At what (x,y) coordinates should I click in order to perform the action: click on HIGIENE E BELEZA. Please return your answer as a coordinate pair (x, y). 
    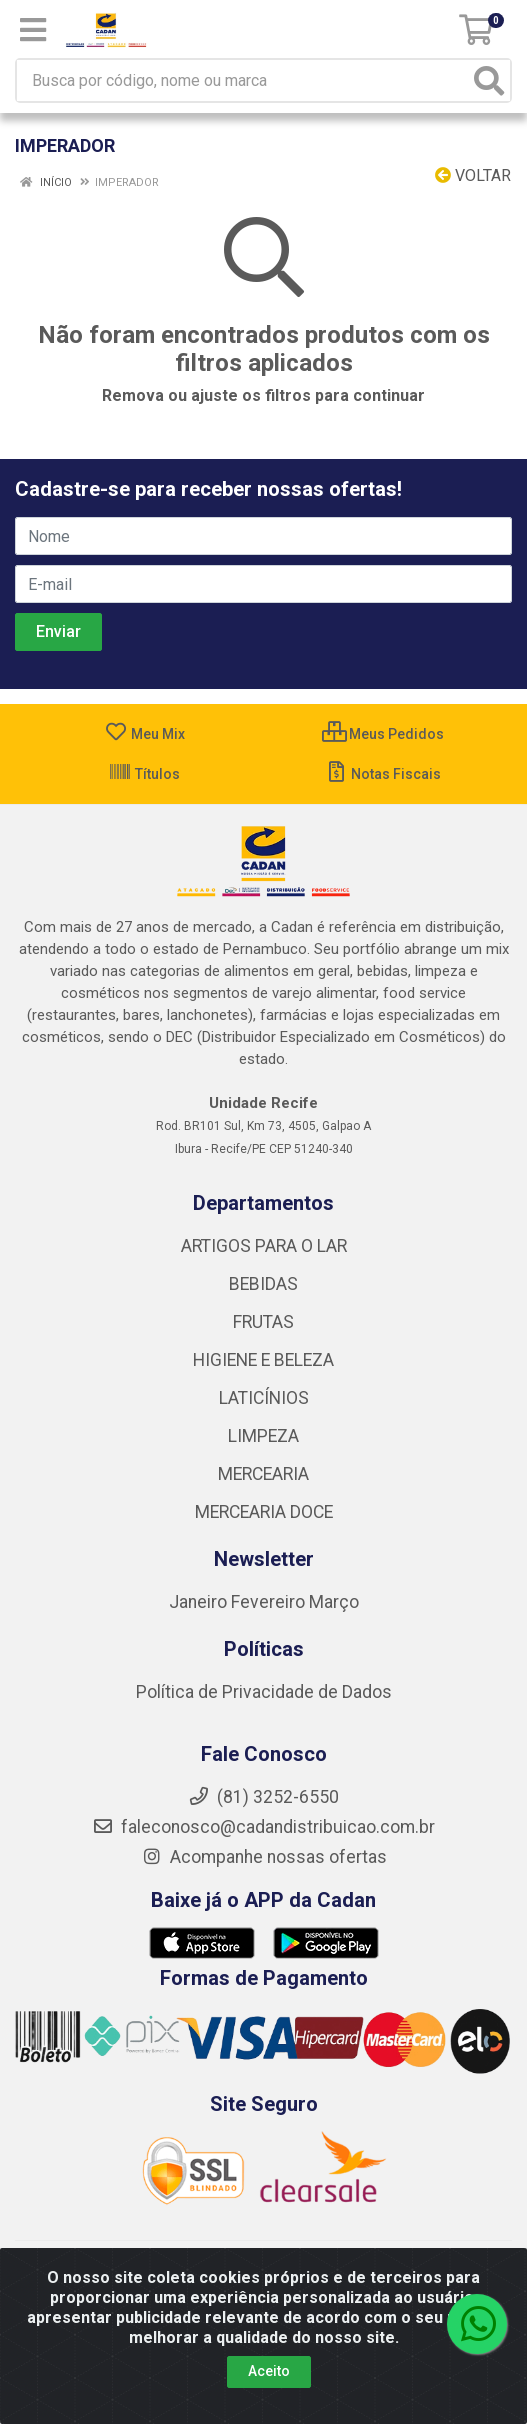
    Looking at the image, I should click on (263, 1360).